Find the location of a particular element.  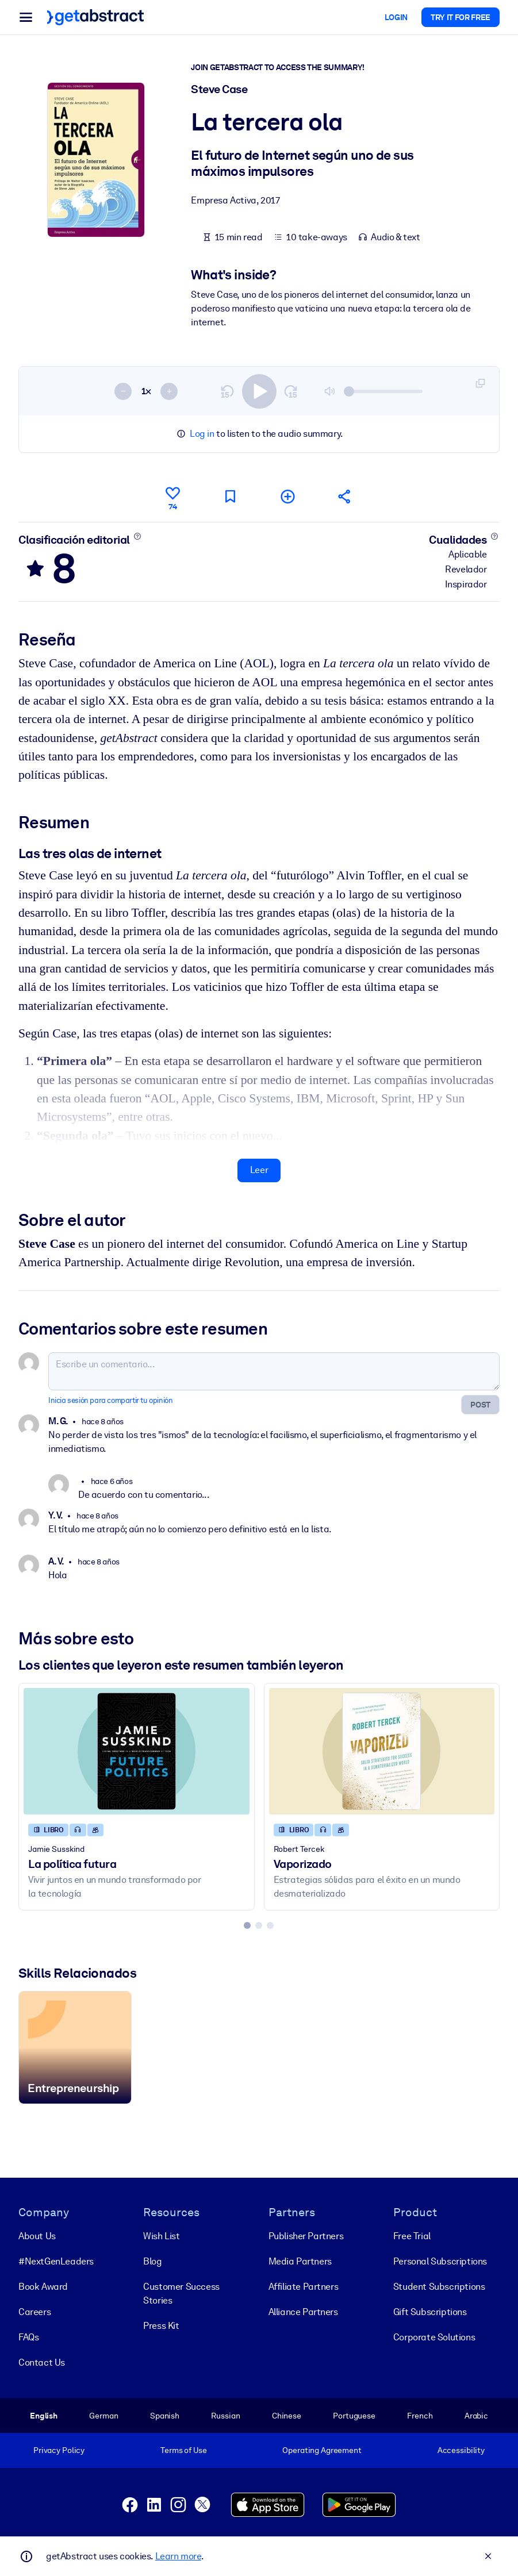

Media Partners is located at coordinates (300, 2261).